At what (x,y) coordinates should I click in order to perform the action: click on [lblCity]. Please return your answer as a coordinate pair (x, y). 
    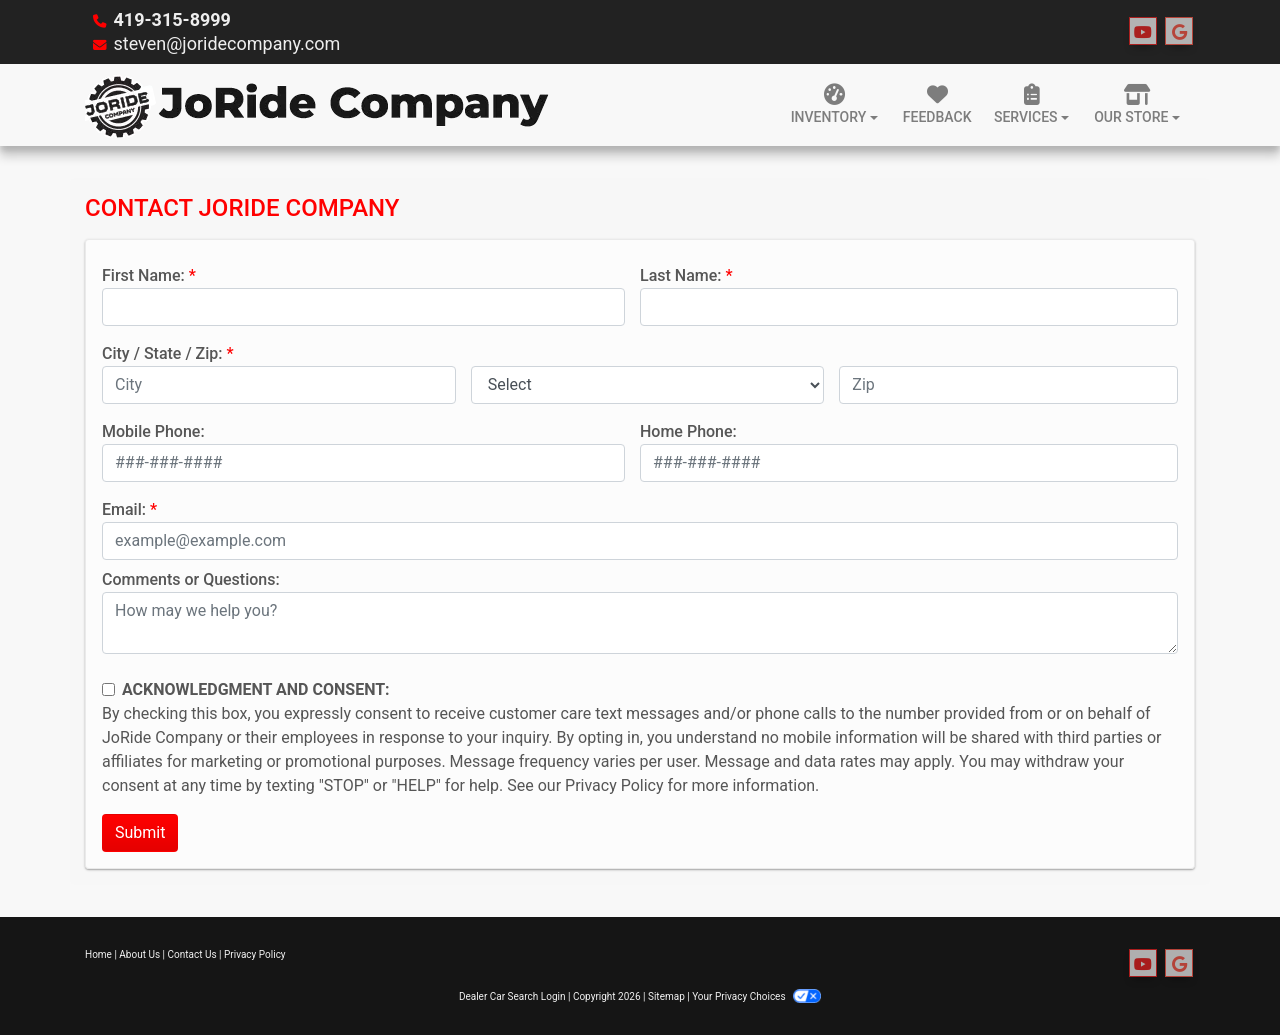
    Looking at the image, I should click on (279, 385).